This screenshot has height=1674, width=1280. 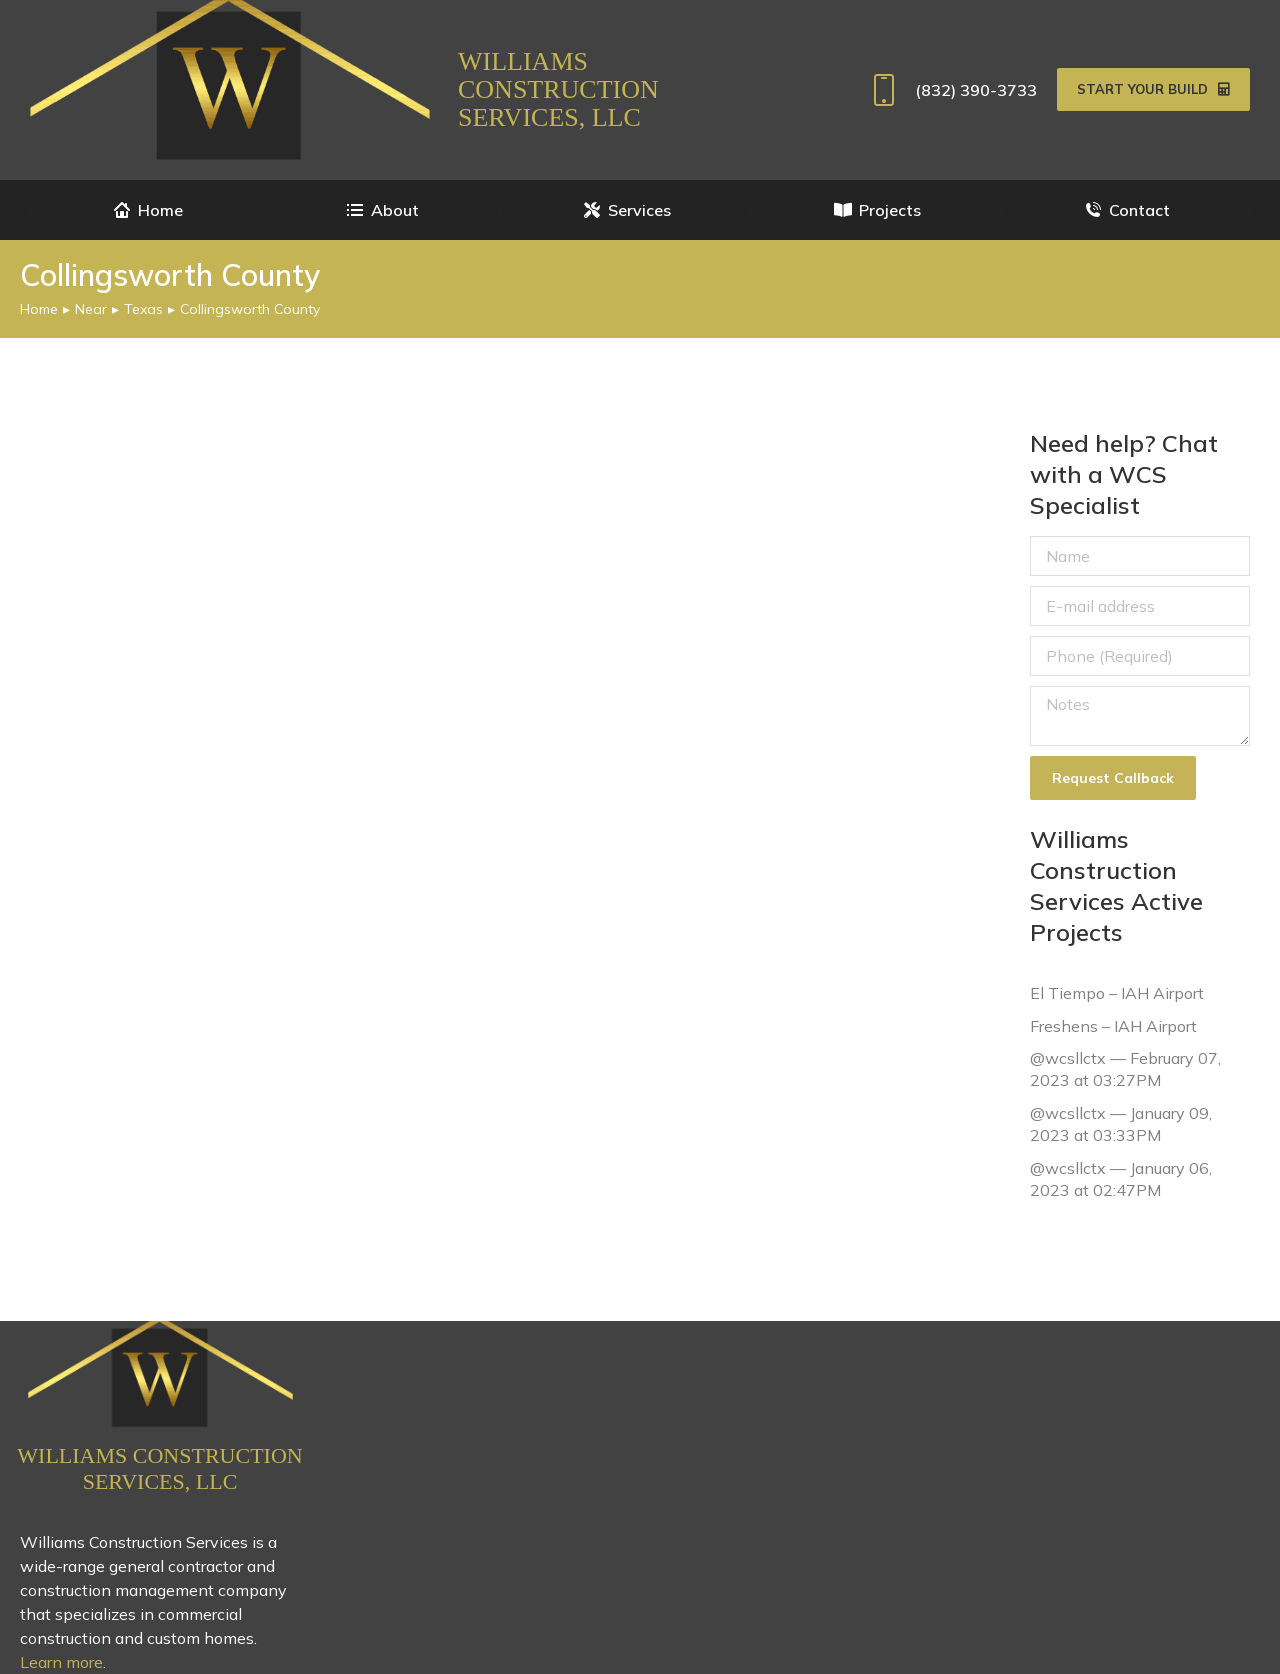 What do you see at coordinates (1113, 1025) in the screenshot?
I see `Freshens – IAH Airport` at bounding box center [1113, 1025].